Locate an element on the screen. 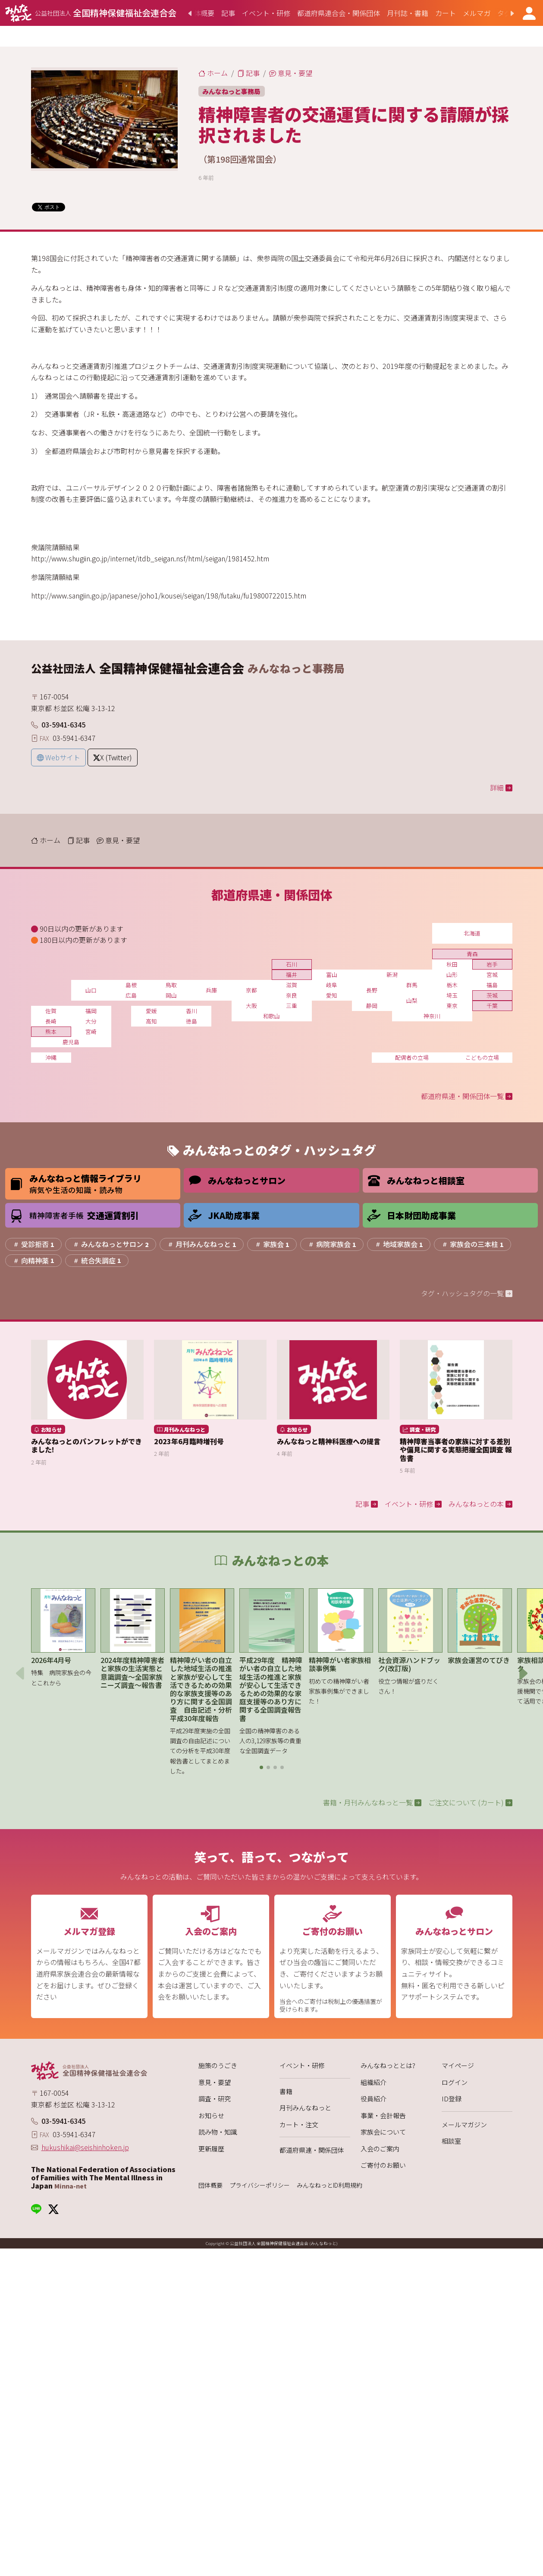 This screenshot has width=543, height=2576. 山形 is located at coordinates (452, 974).